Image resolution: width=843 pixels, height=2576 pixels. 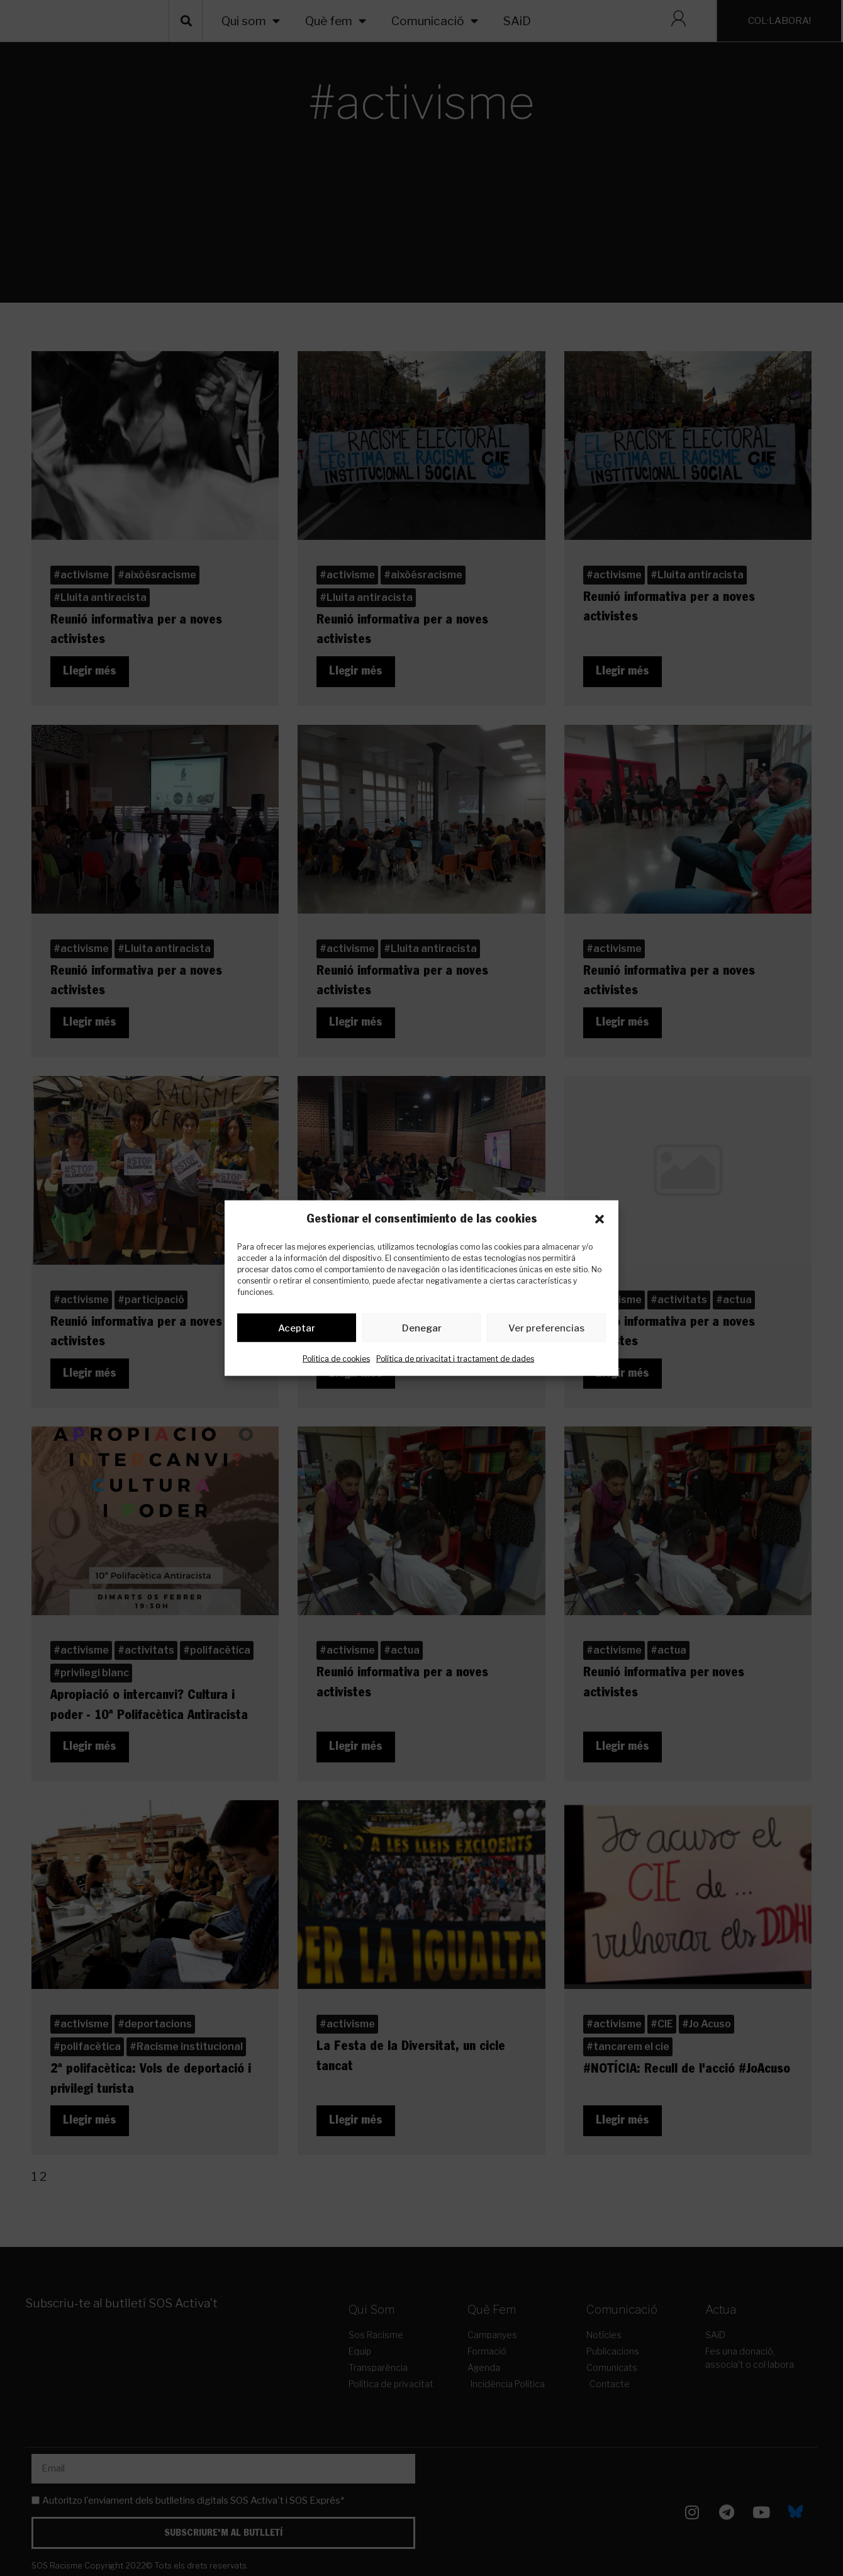 I want to click on Política de cookies, so click(x=336, y=1361).